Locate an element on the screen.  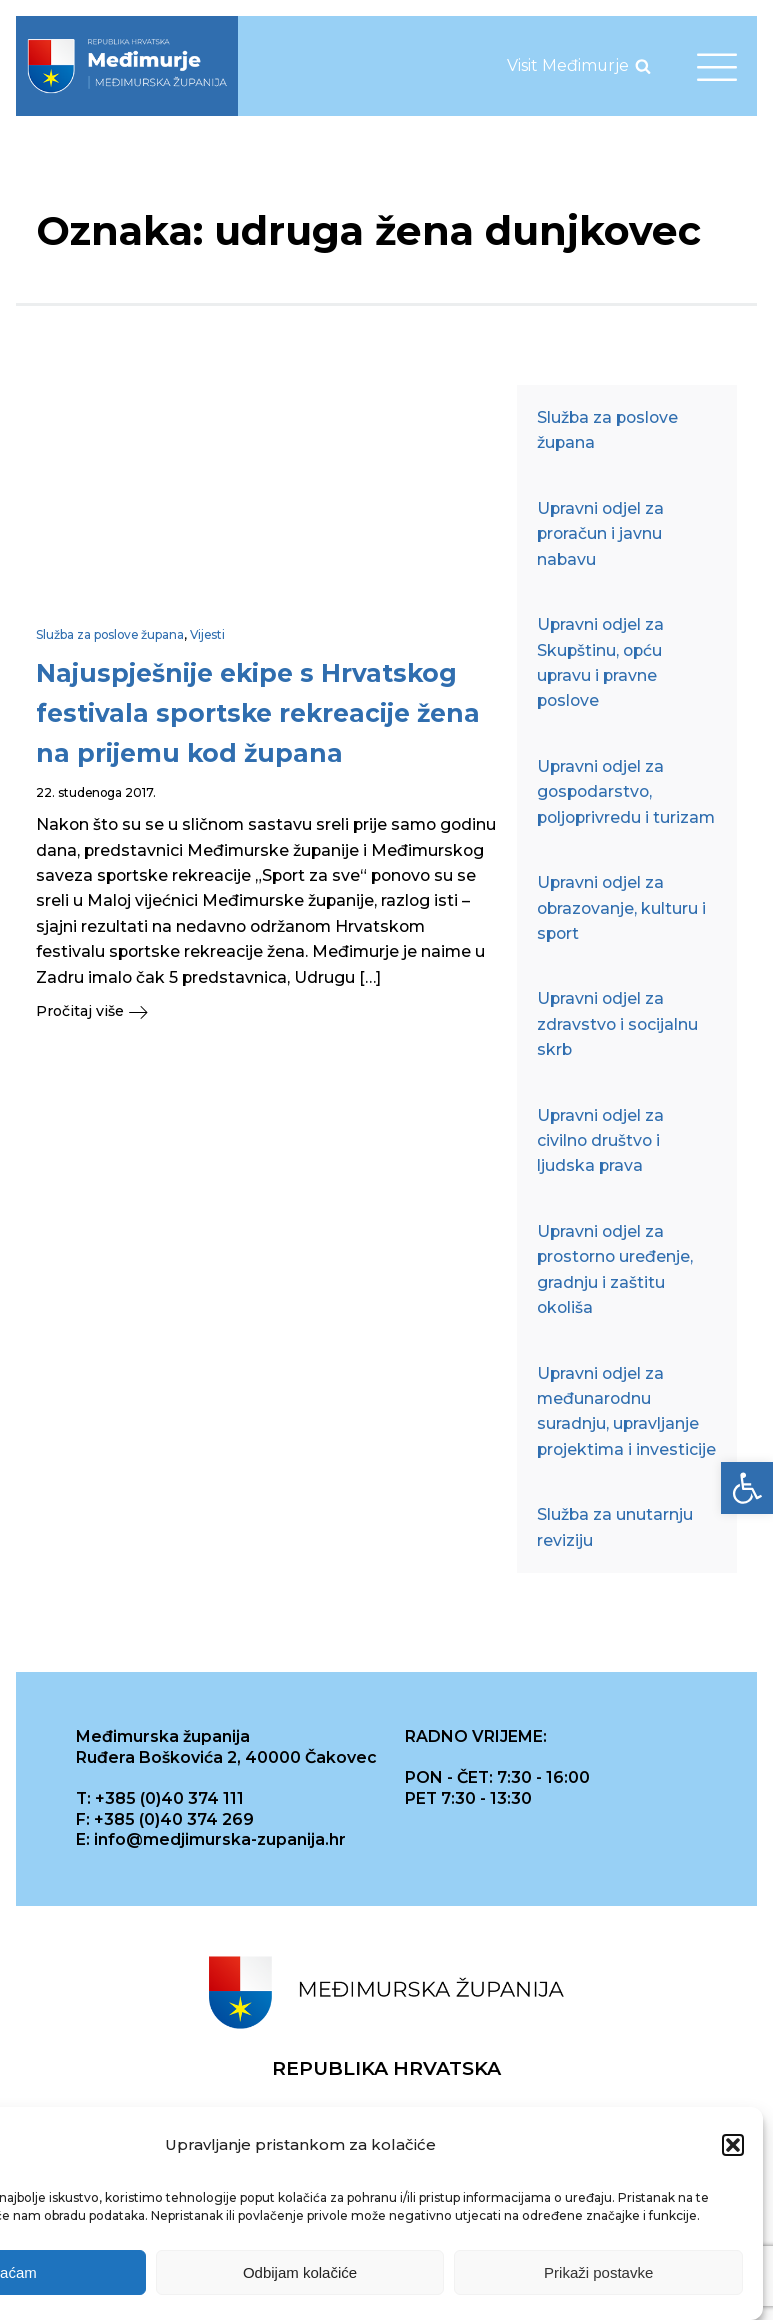
[button] is located at coordinates (733, 2147).